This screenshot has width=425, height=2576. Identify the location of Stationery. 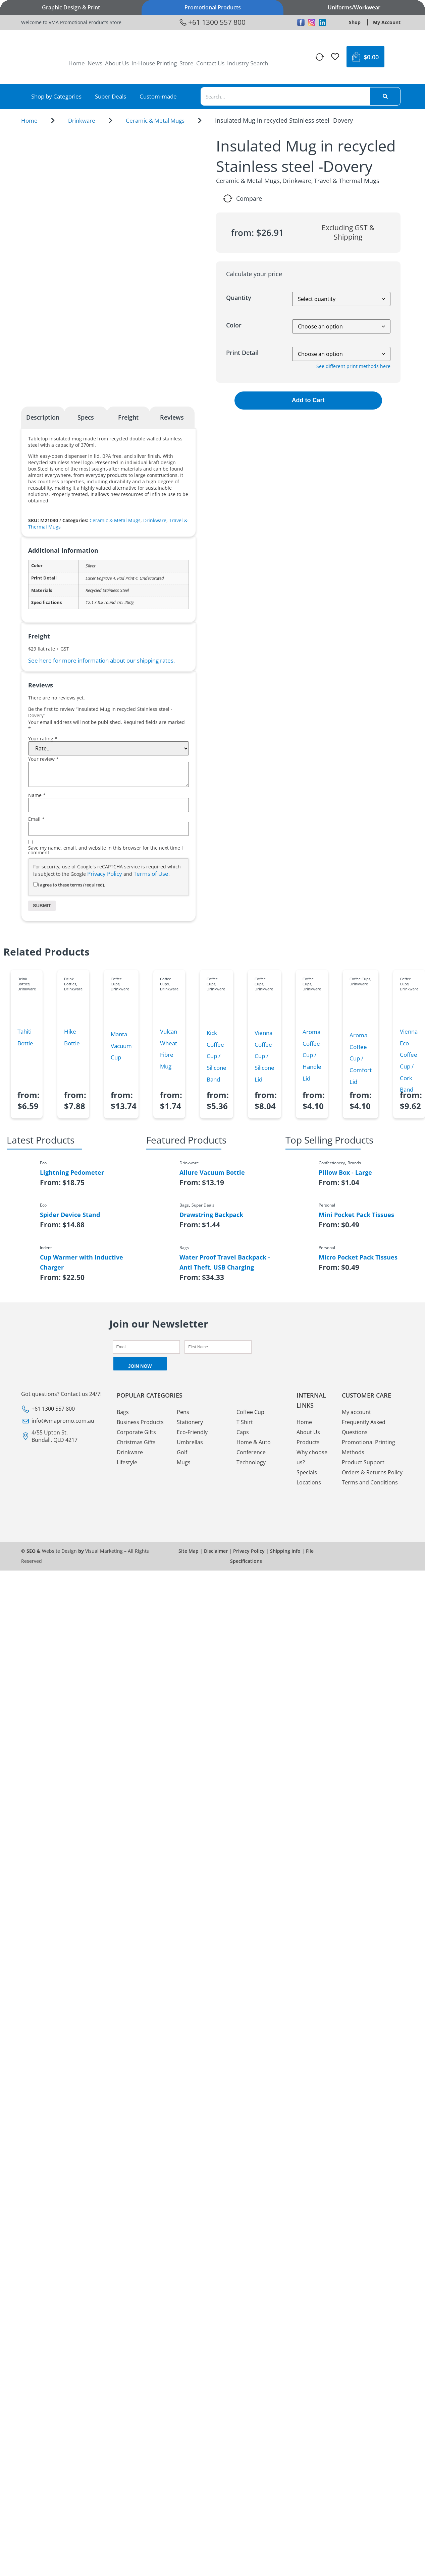
(190, 1422).